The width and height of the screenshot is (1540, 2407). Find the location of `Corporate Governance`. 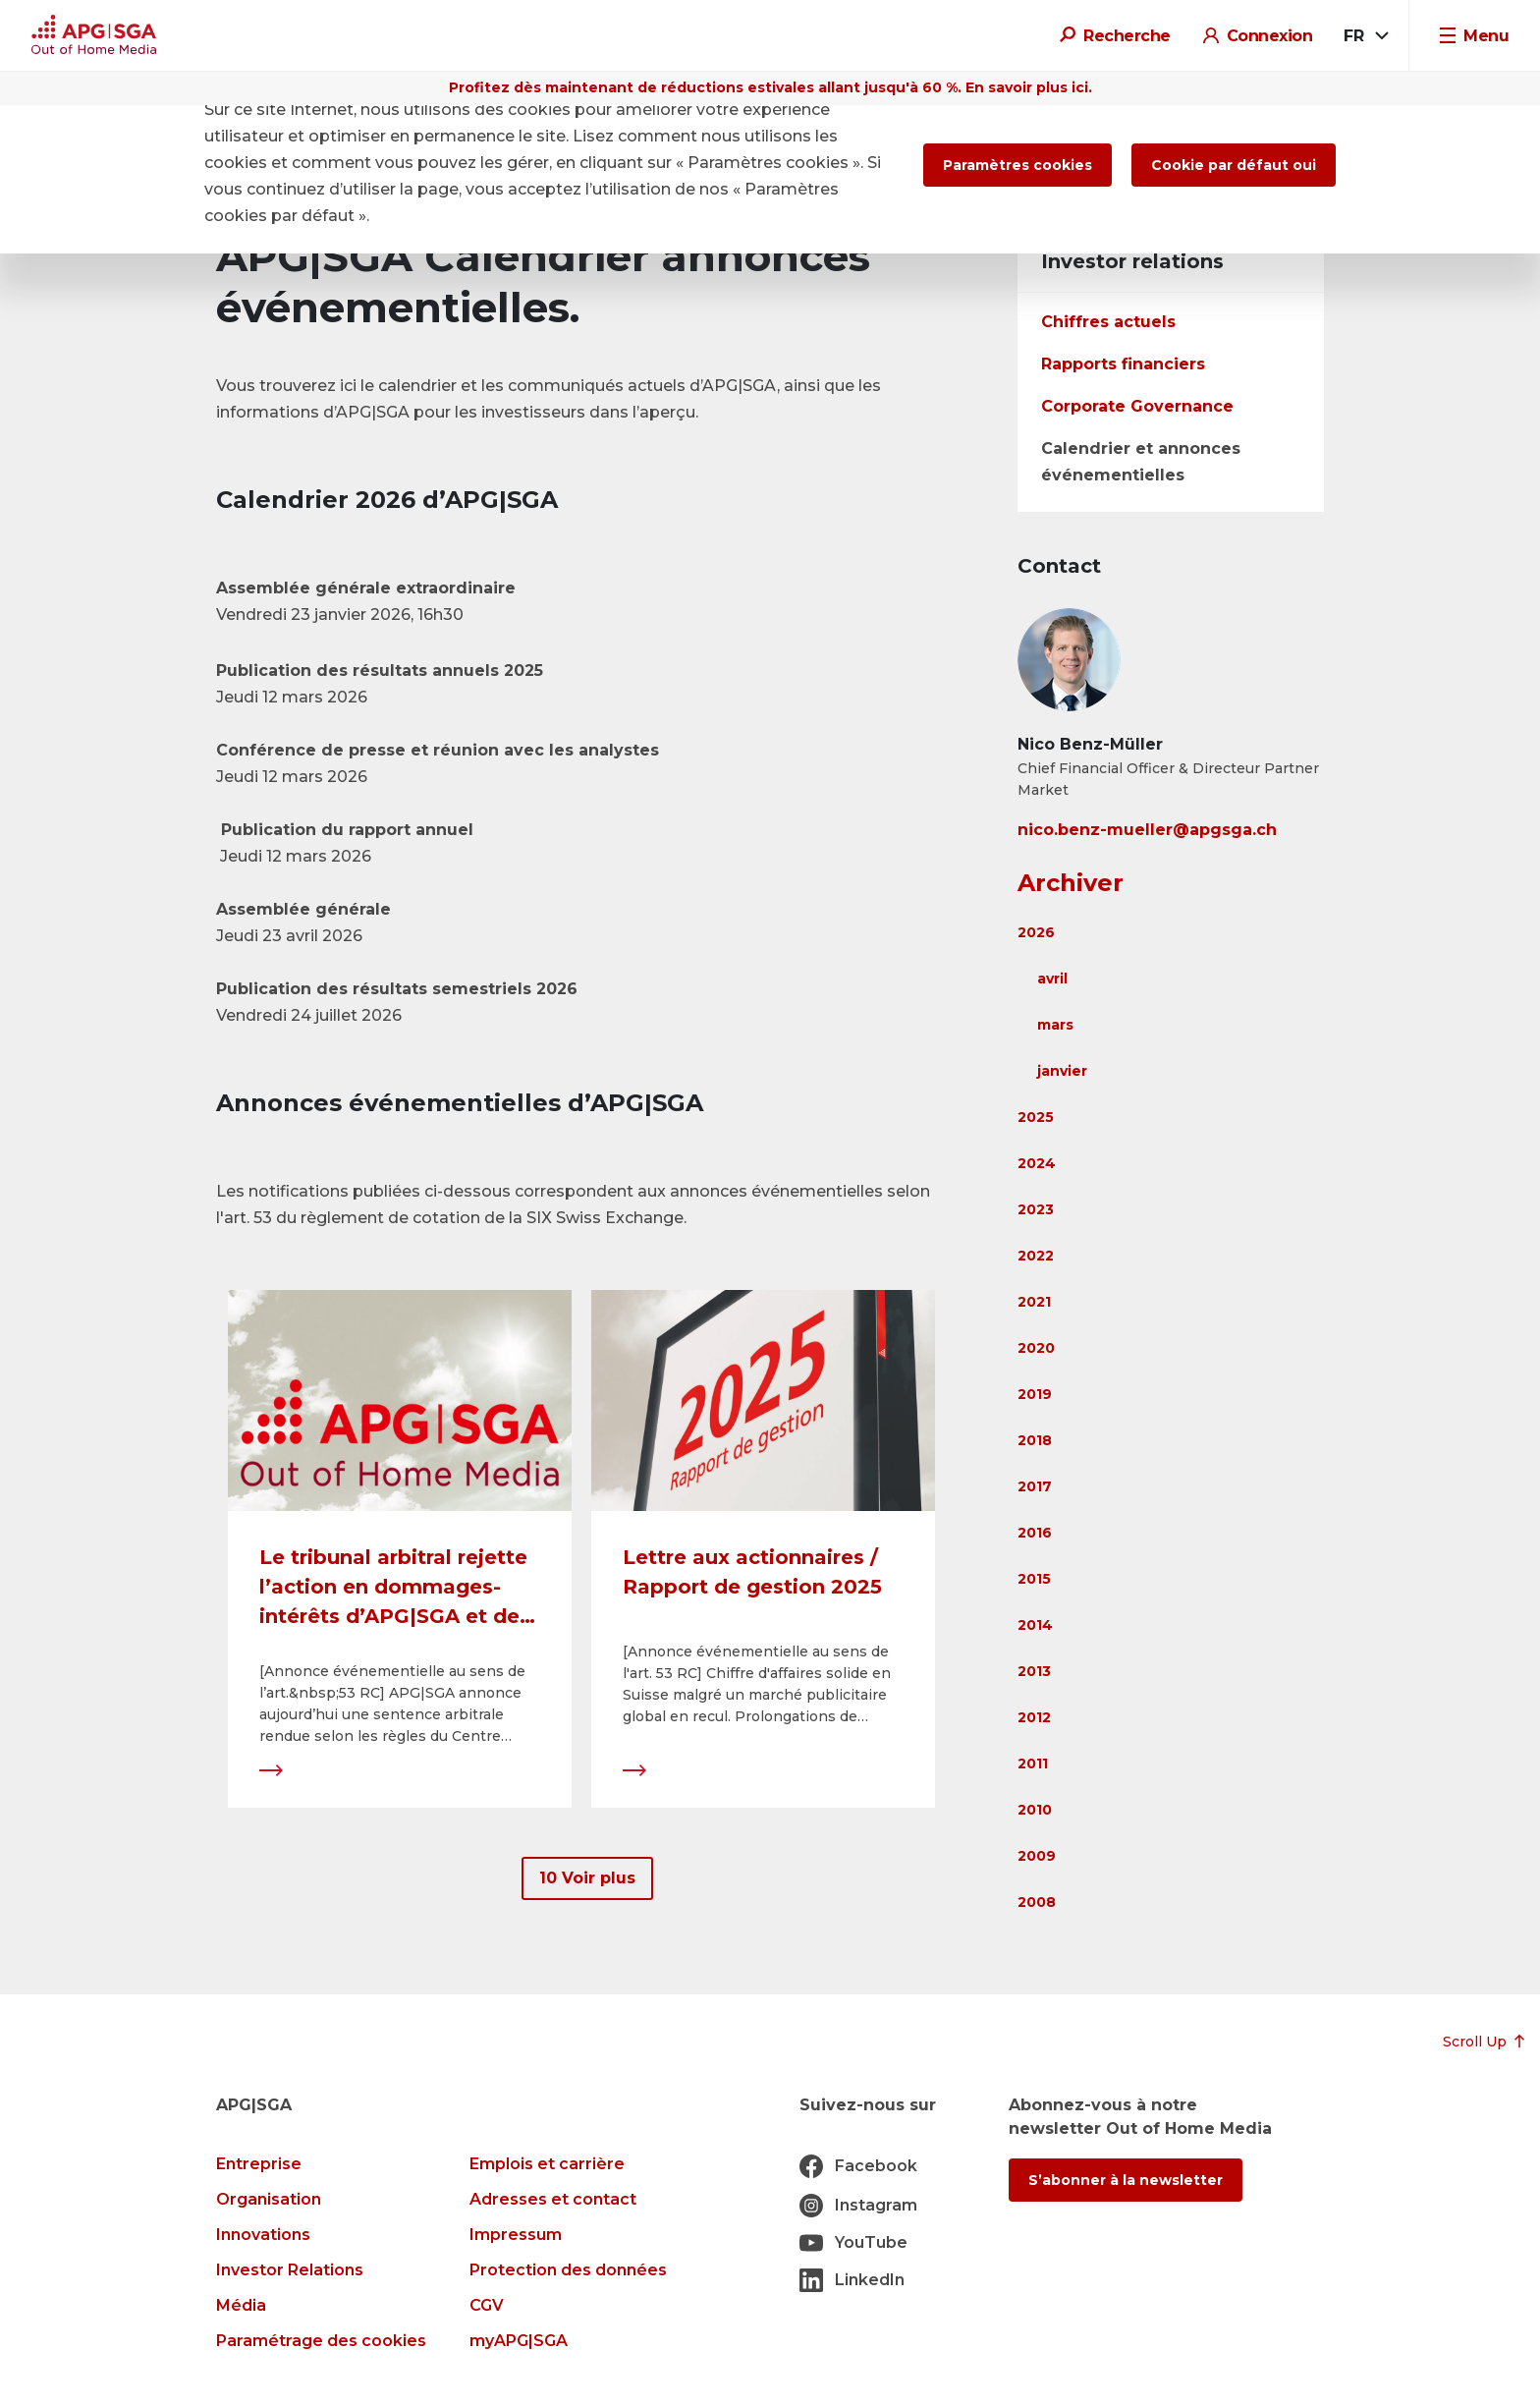

Corporate Governance is located at coordinates (1137, 406).